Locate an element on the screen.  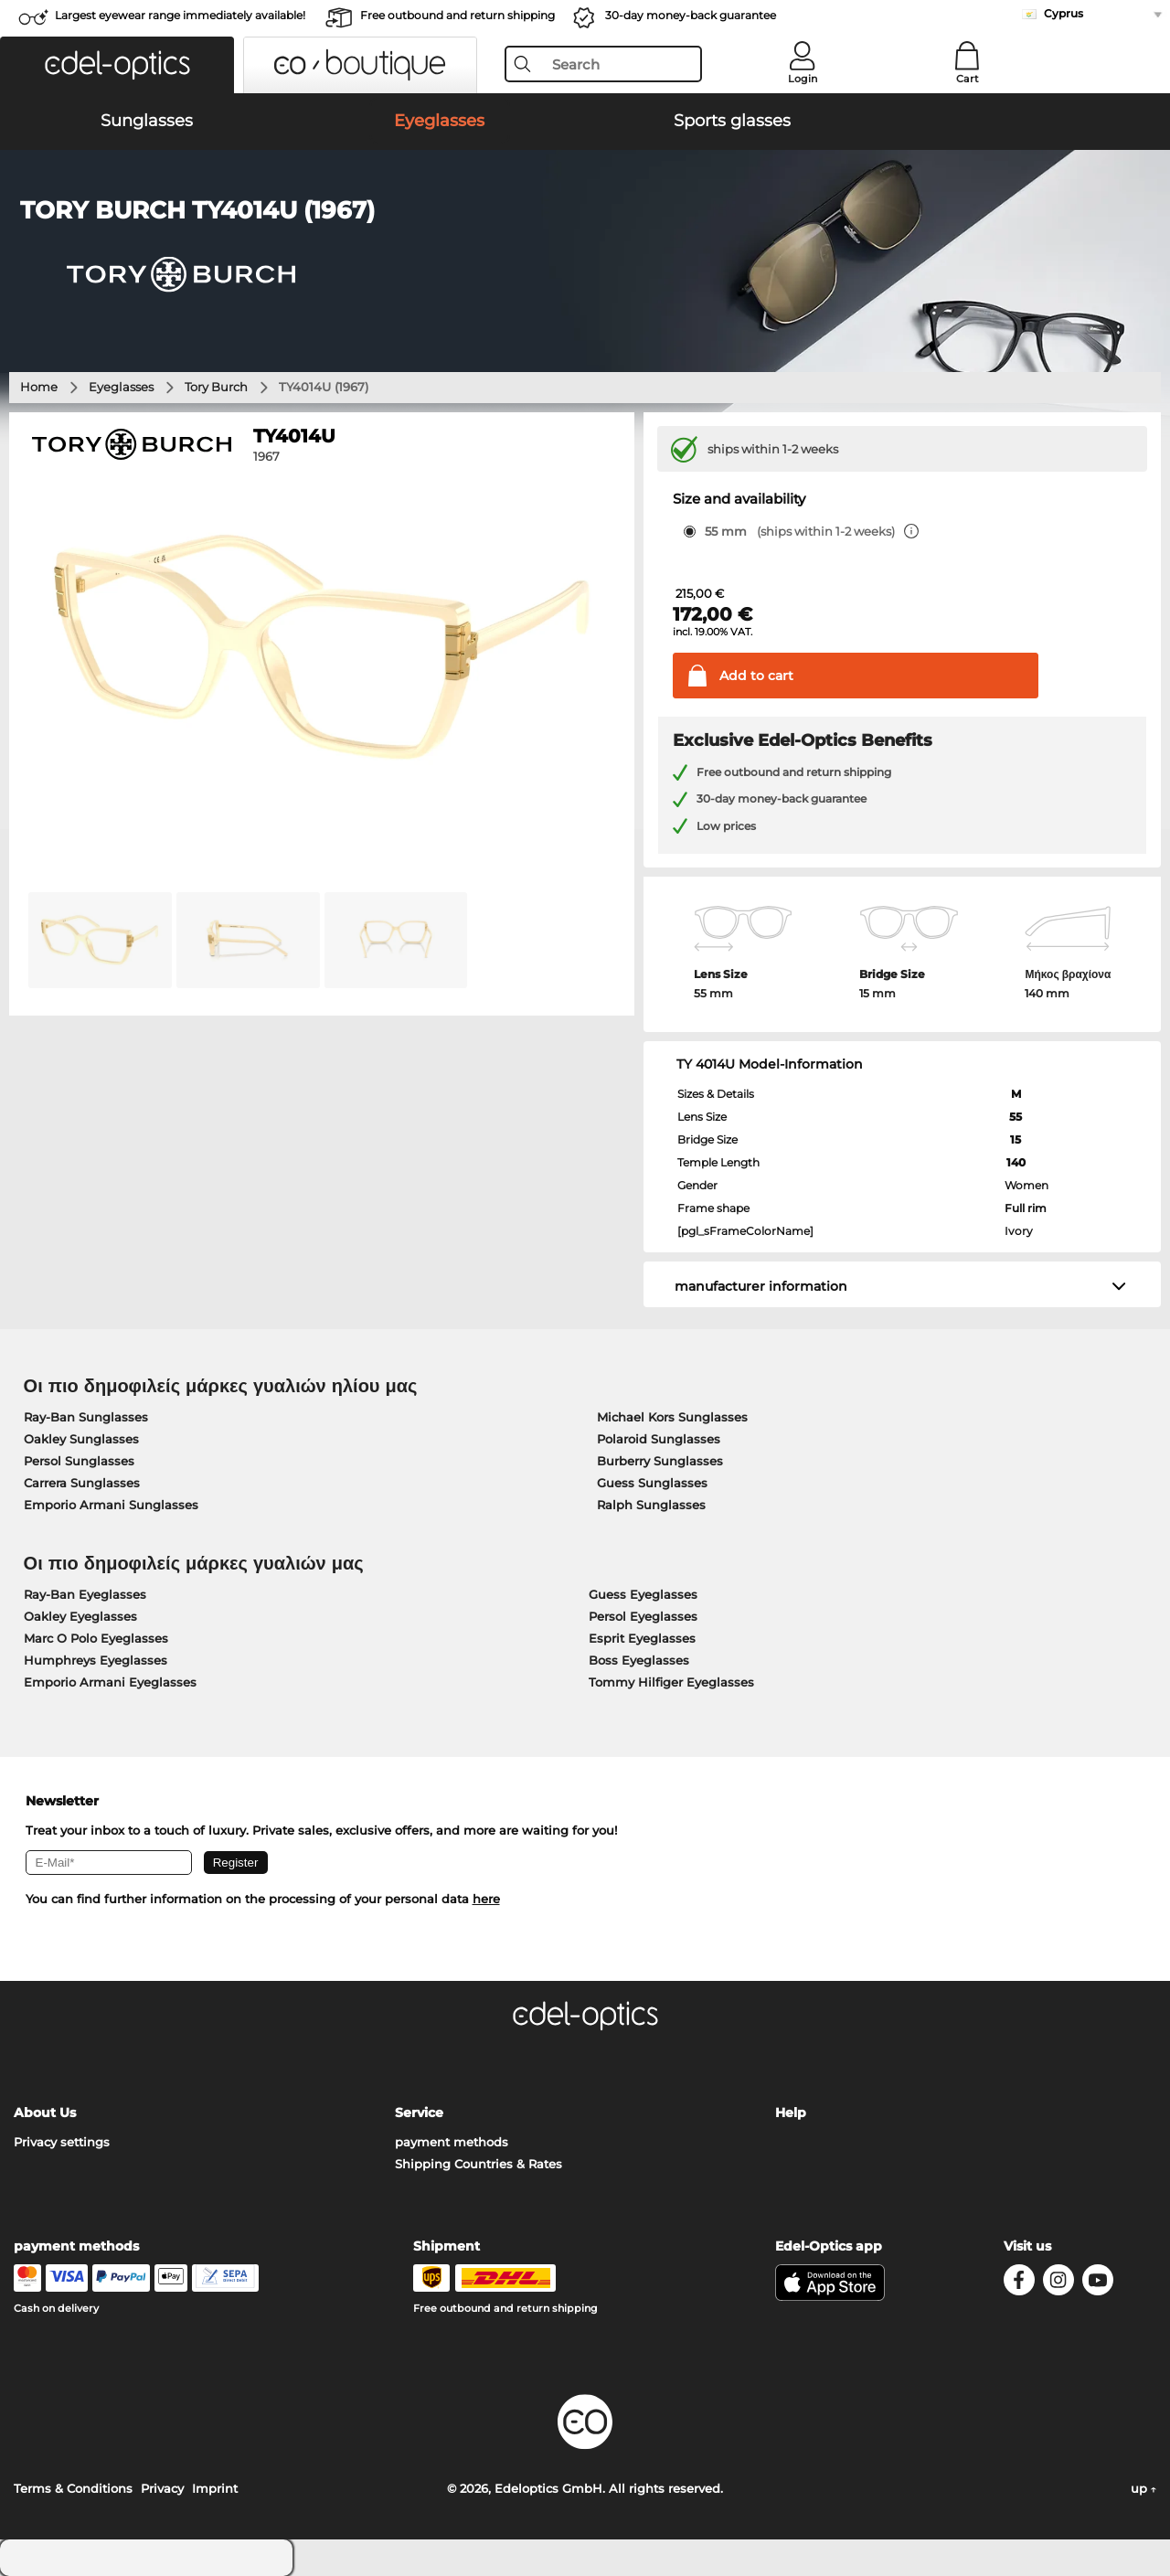
Persol Sunglasses is located at coordinates (79, 1460).